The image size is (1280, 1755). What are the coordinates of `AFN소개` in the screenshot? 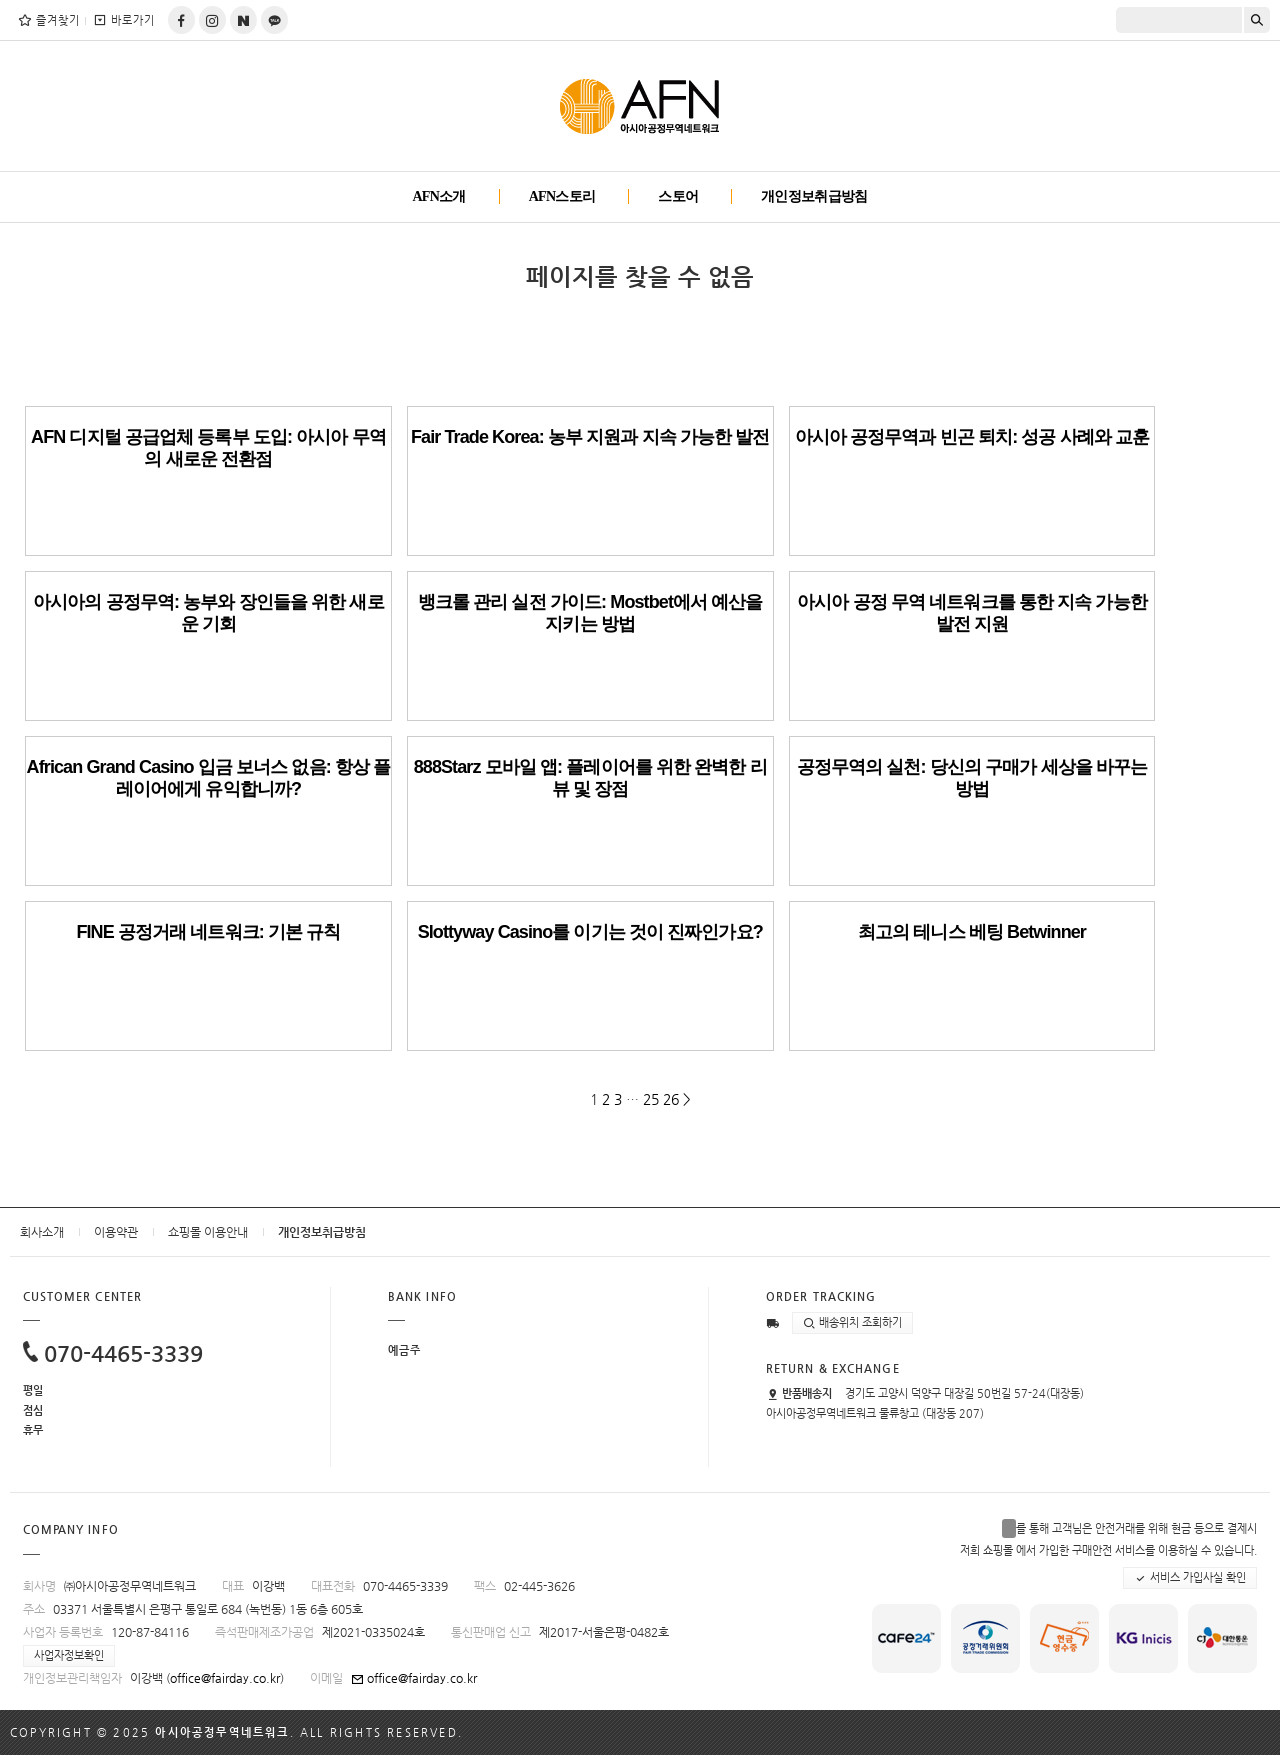 It's located at (438, 196).